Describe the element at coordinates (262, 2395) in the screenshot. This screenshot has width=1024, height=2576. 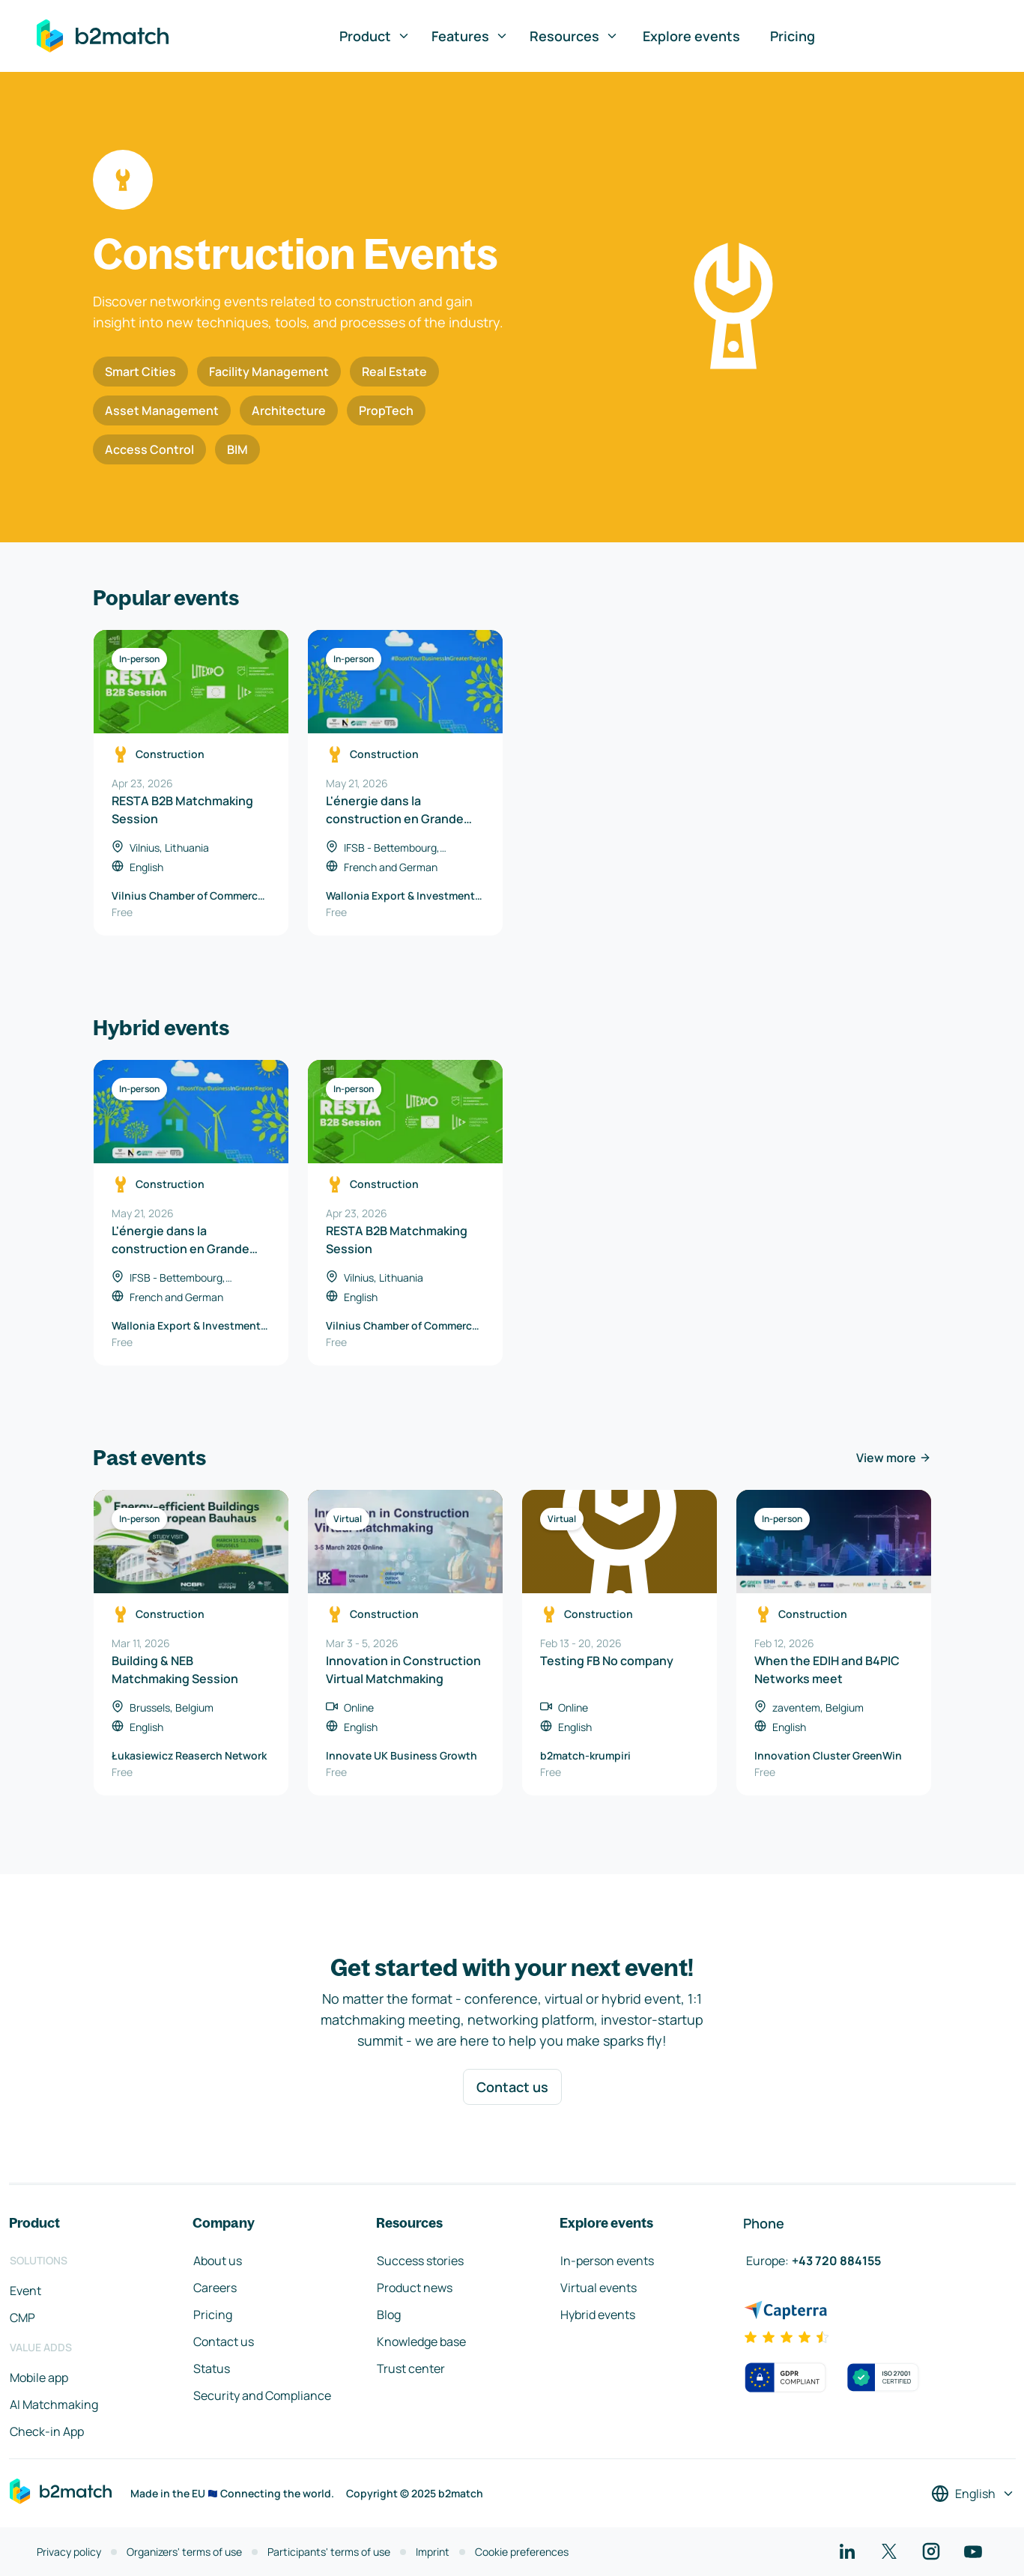
I see `Security and Compliance` at that location.